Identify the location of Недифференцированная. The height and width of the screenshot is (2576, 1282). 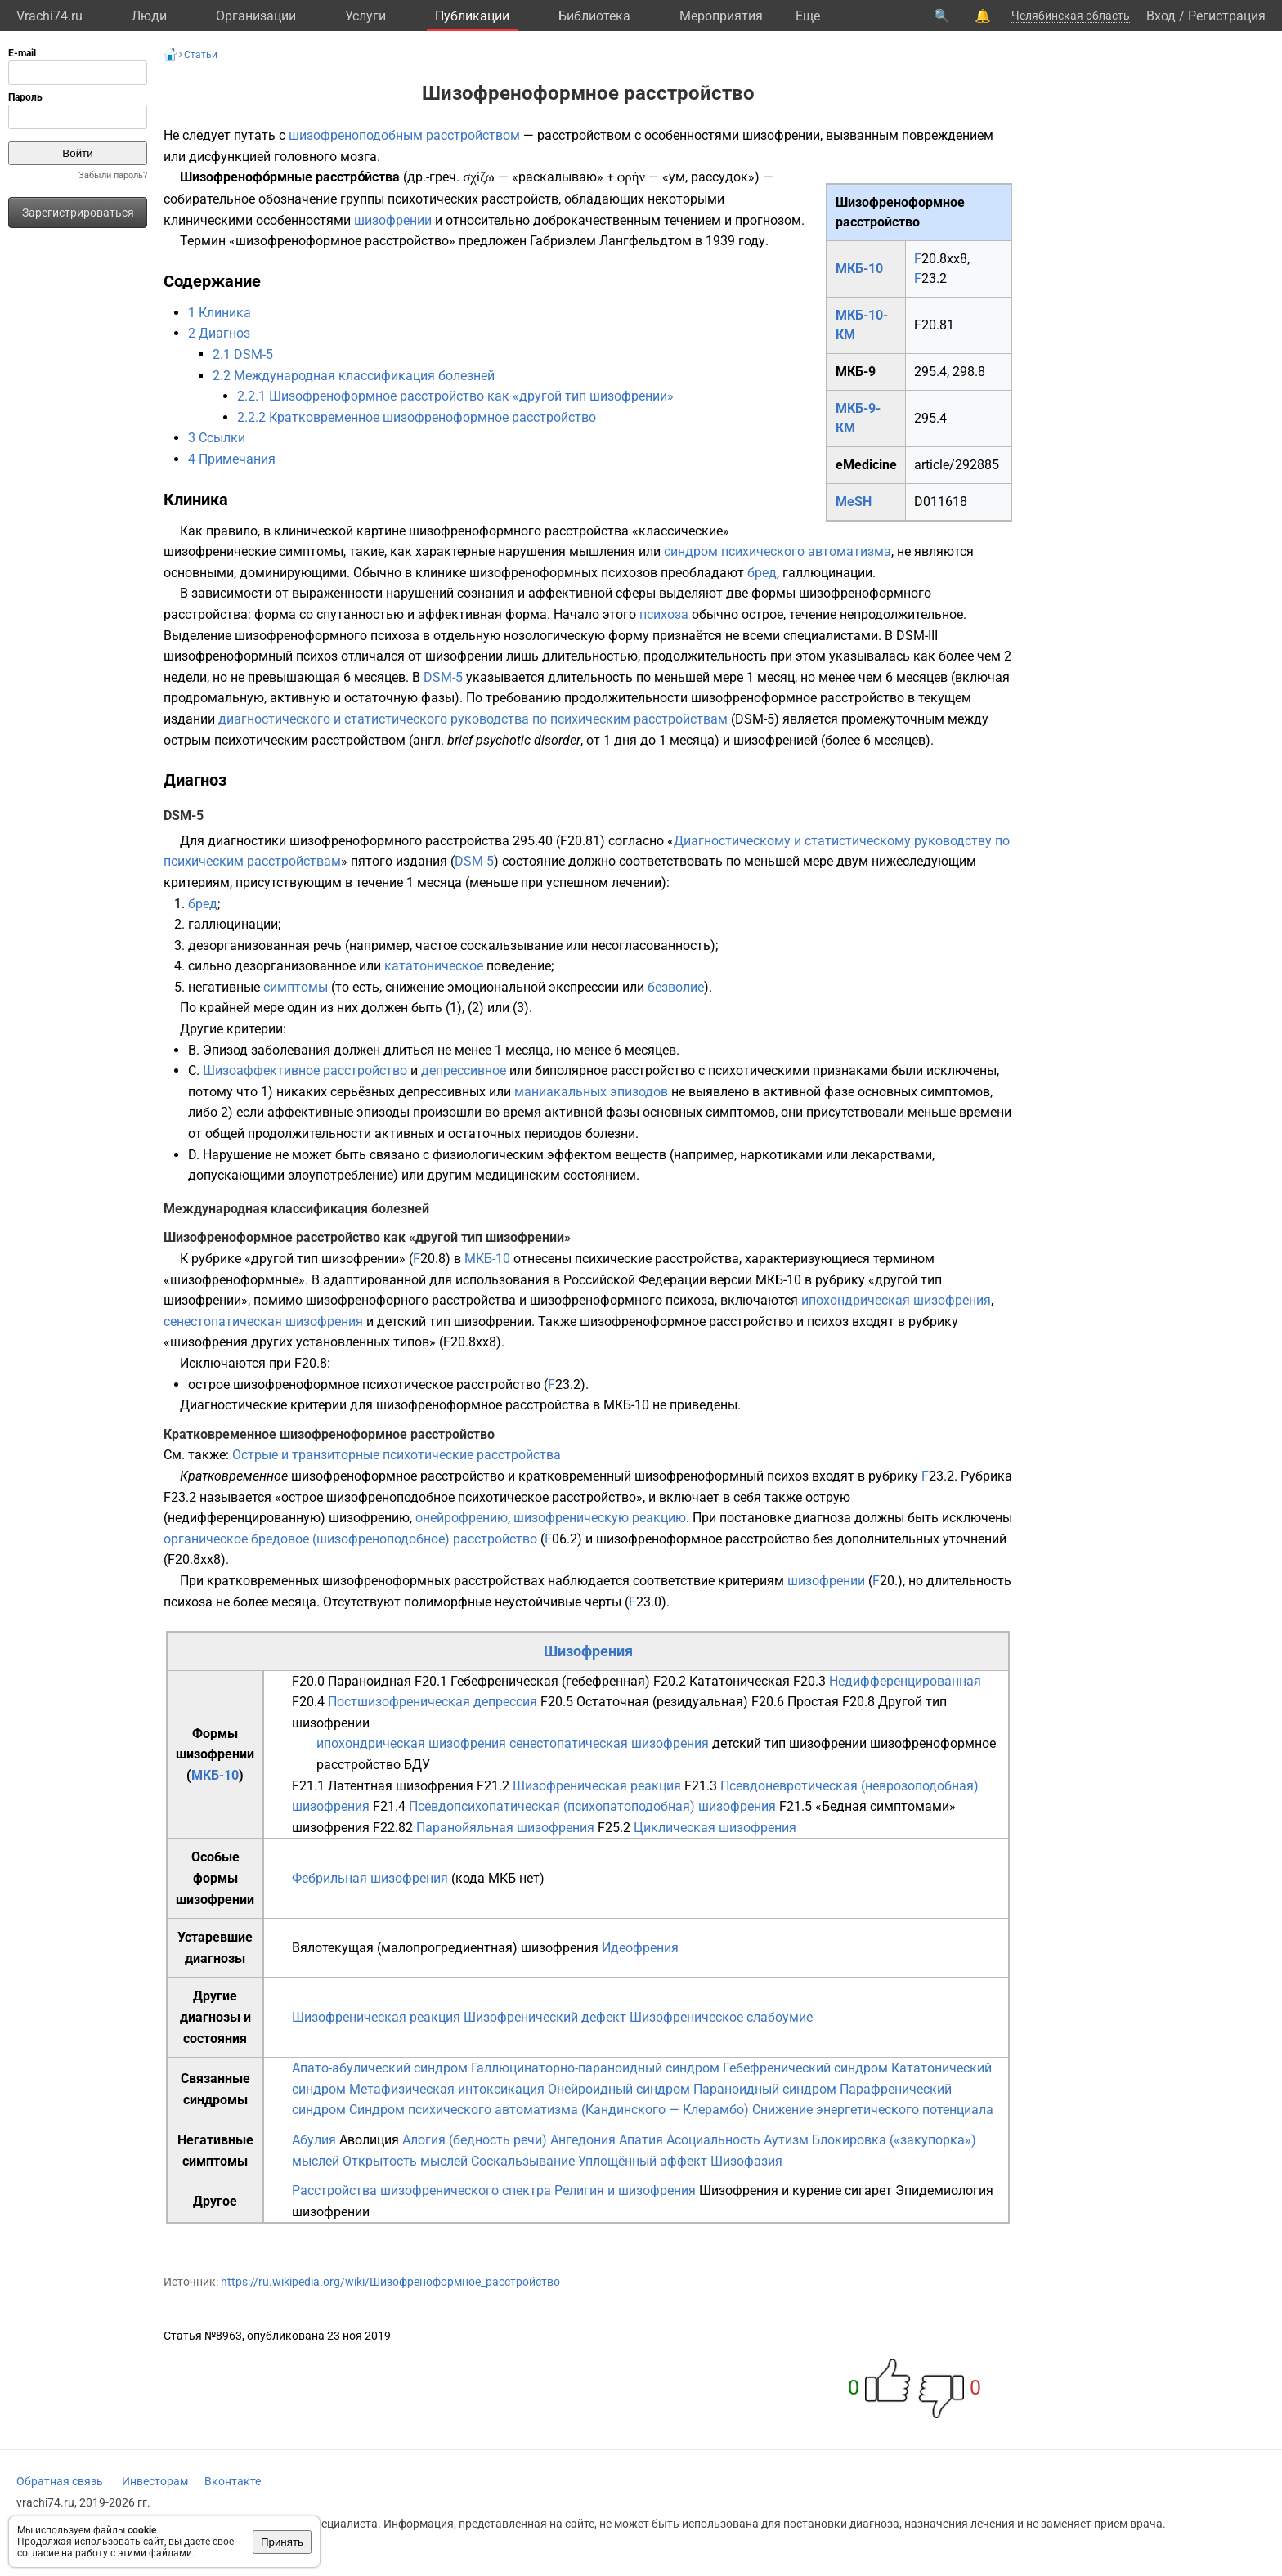
(905, 1681).